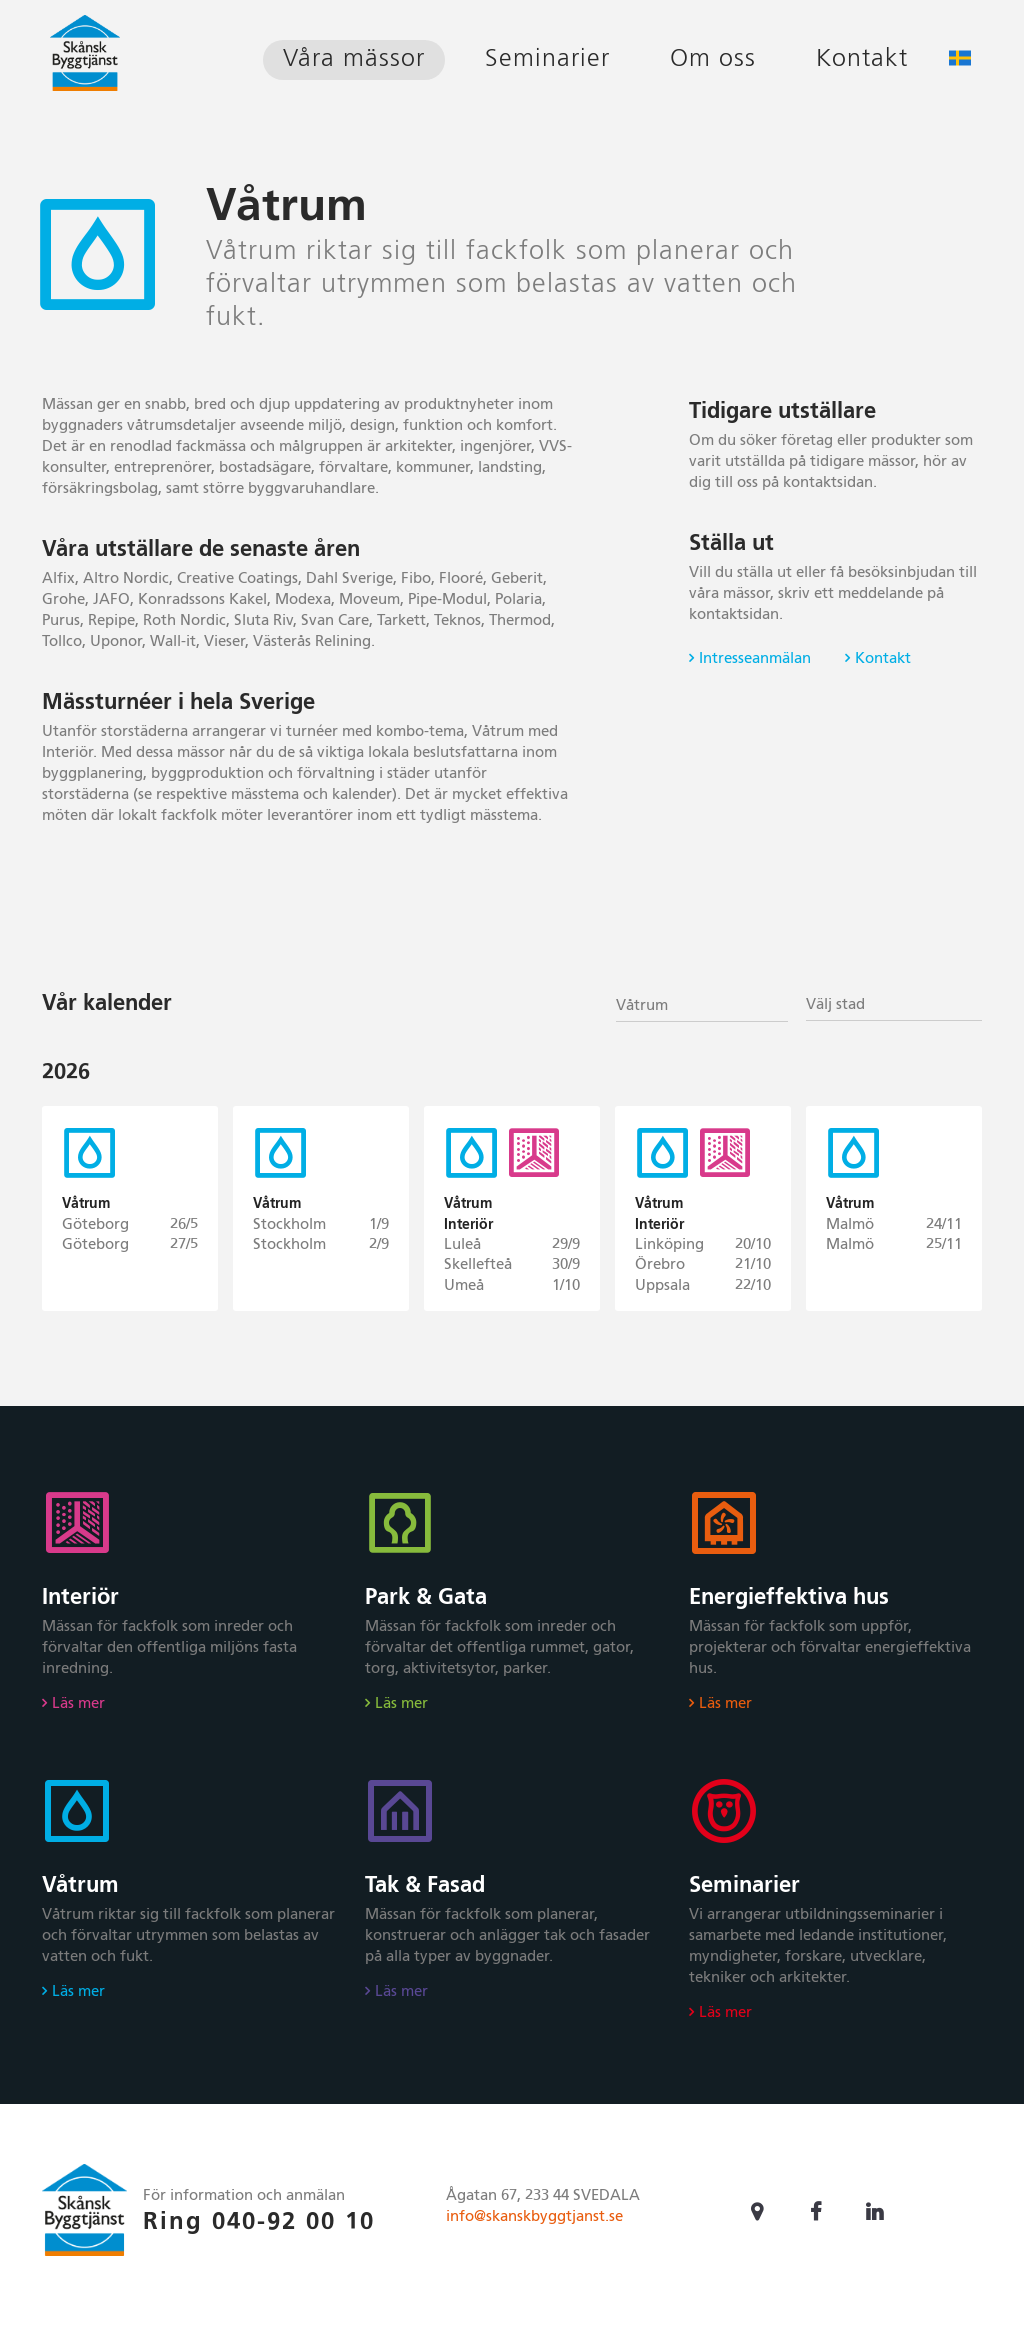 The width and height of the screenshot is (1024, 2327). I want to click on Läs mer, so click(78, 1713).